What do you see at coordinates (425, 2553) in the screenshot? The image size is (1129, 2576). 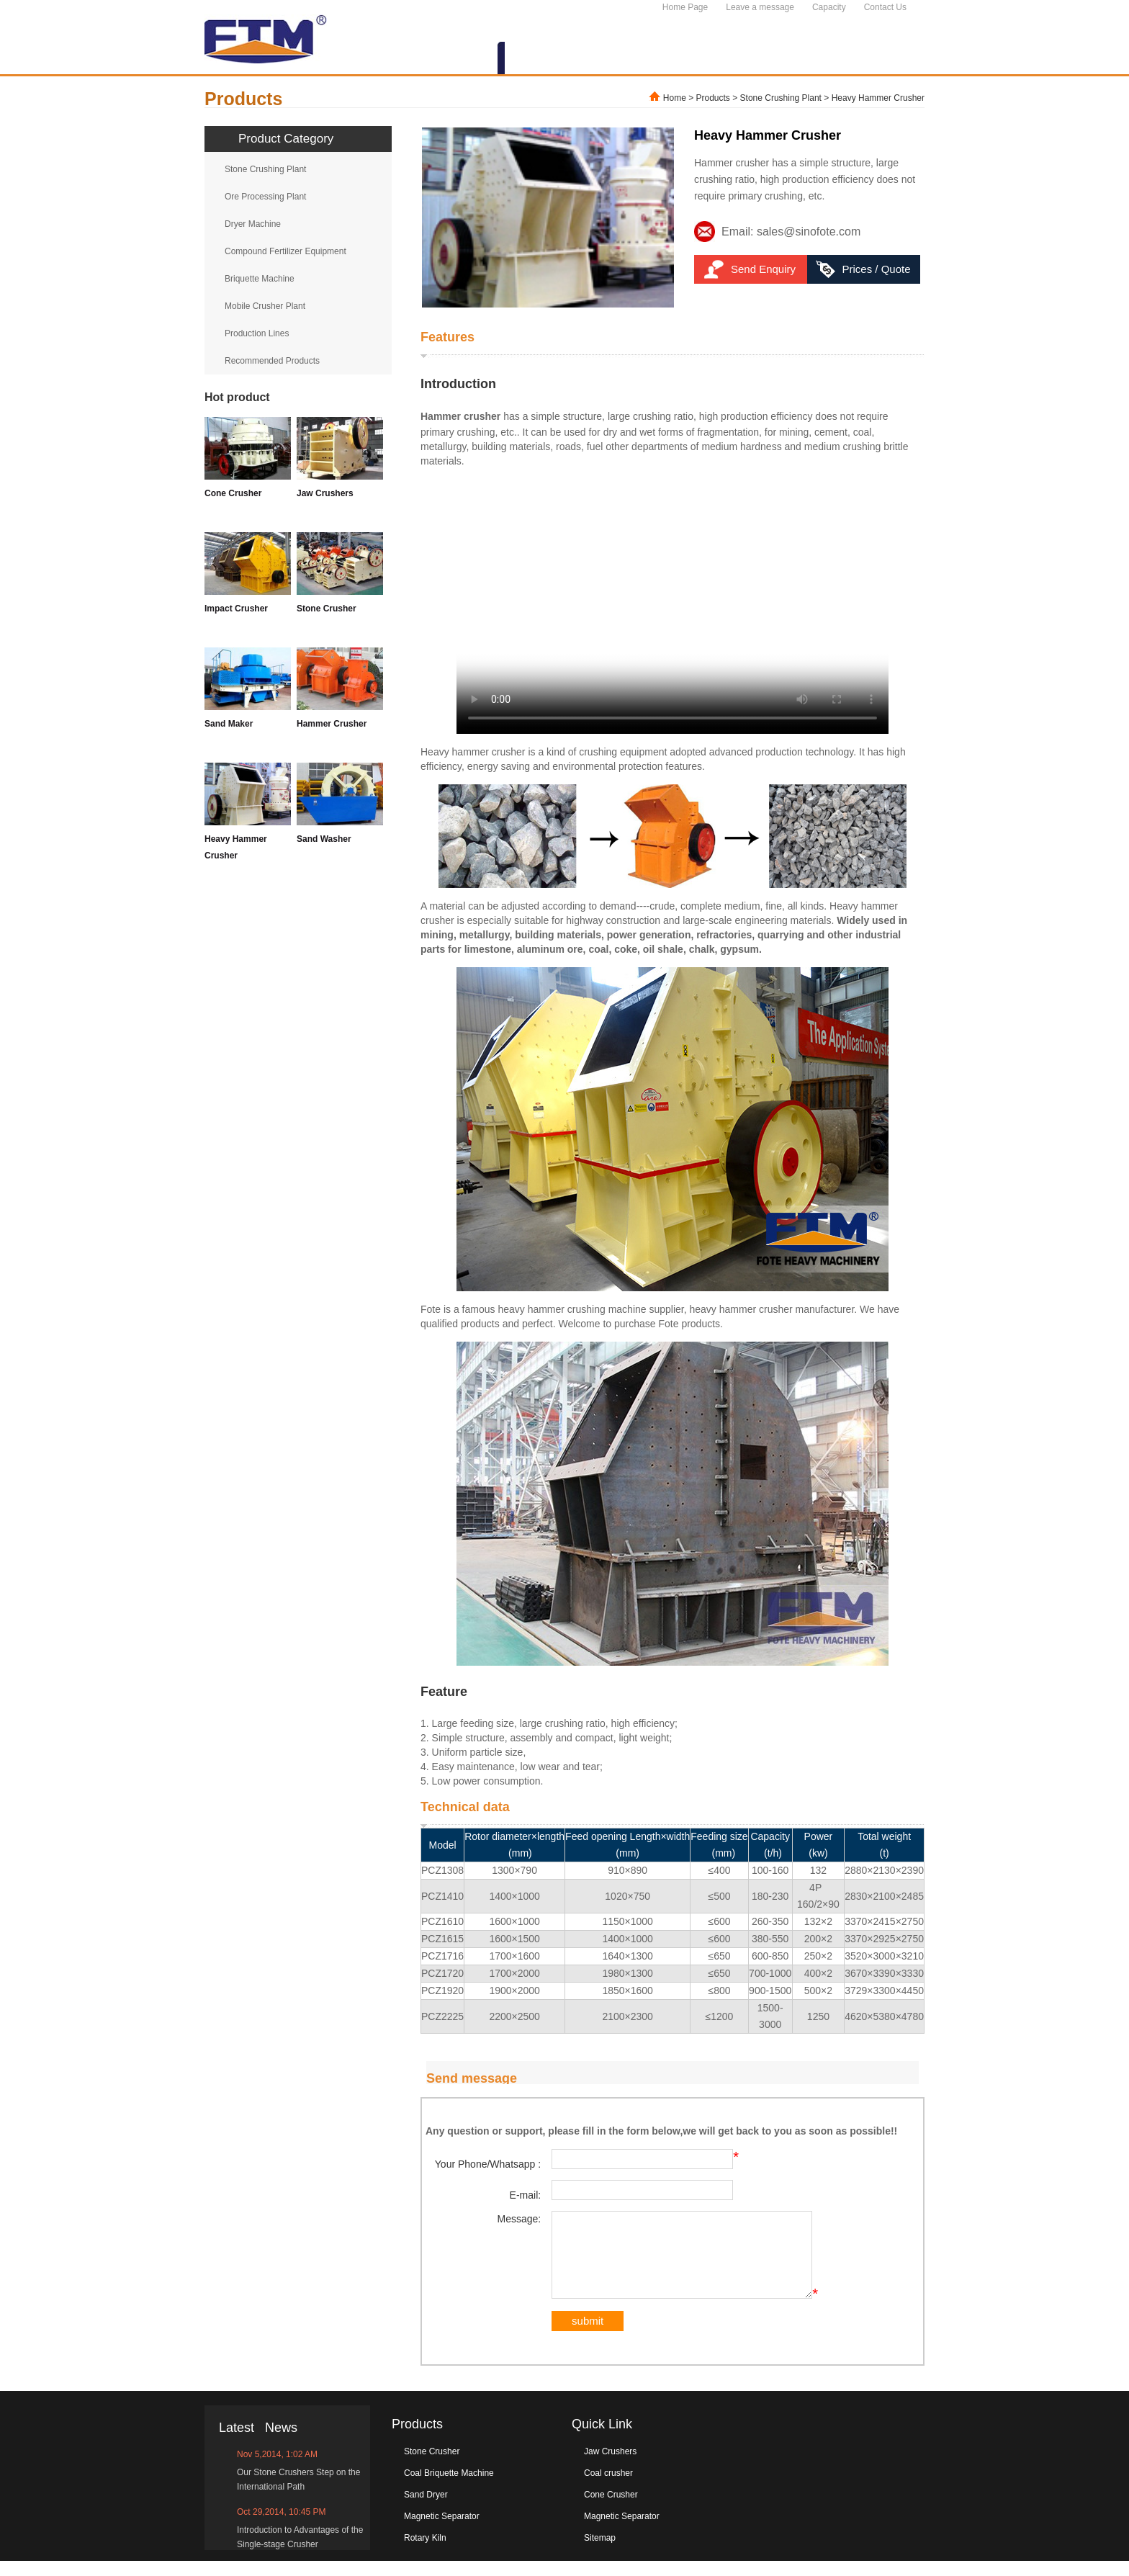 I see `Rotary Kiln` at bounding box center [425, 2553].